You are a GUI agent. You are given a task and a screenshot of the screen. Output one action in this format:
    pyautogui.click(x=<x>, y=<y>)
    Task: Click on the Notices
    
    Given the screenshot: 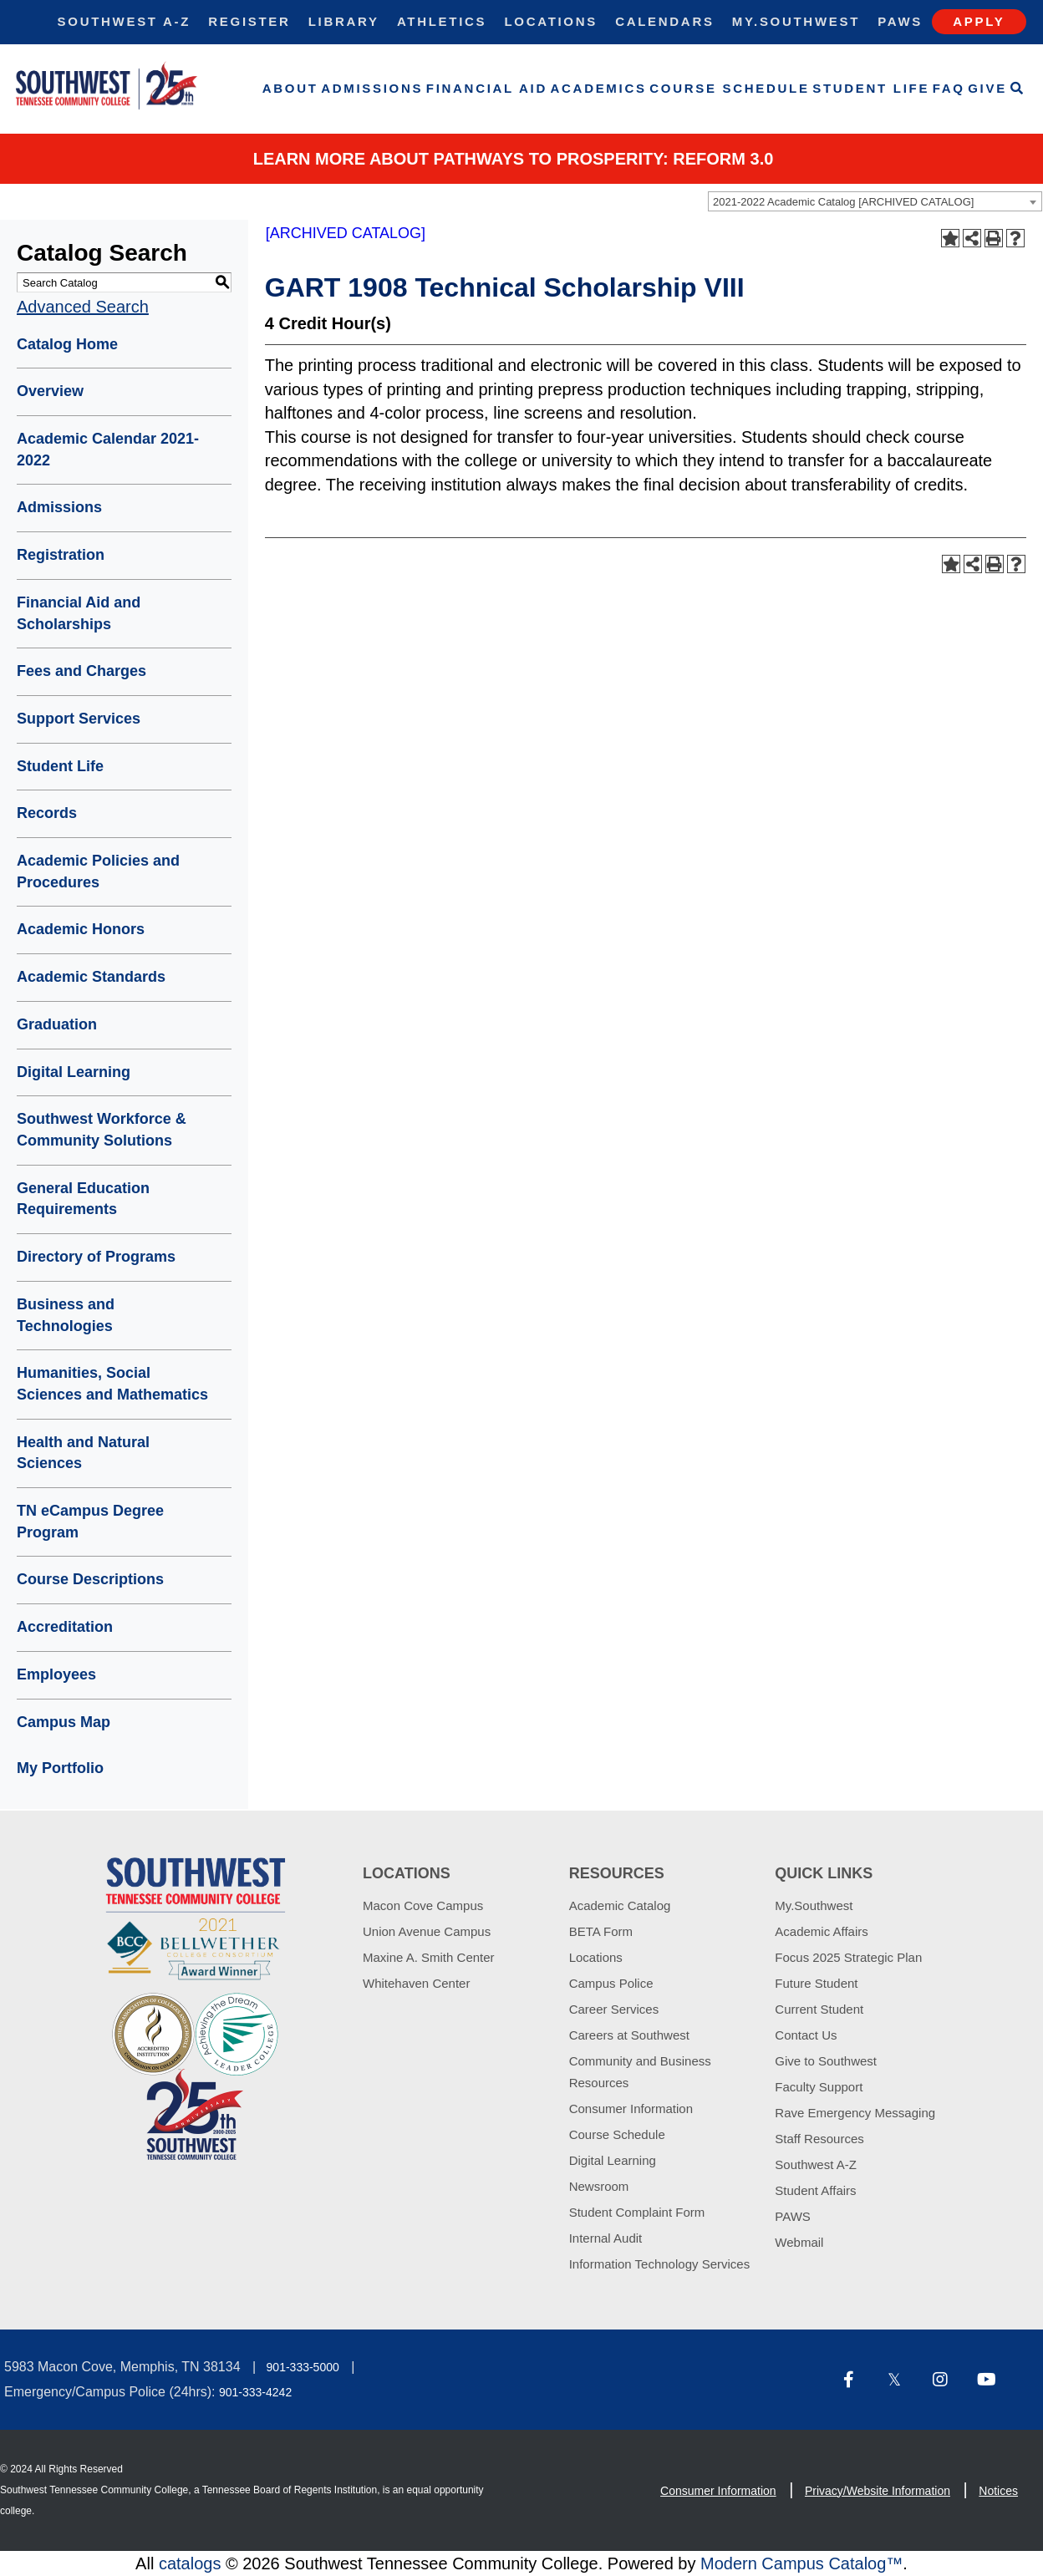 What is the action you would take?
    pyautogui.click(x=998, y=2490)
    